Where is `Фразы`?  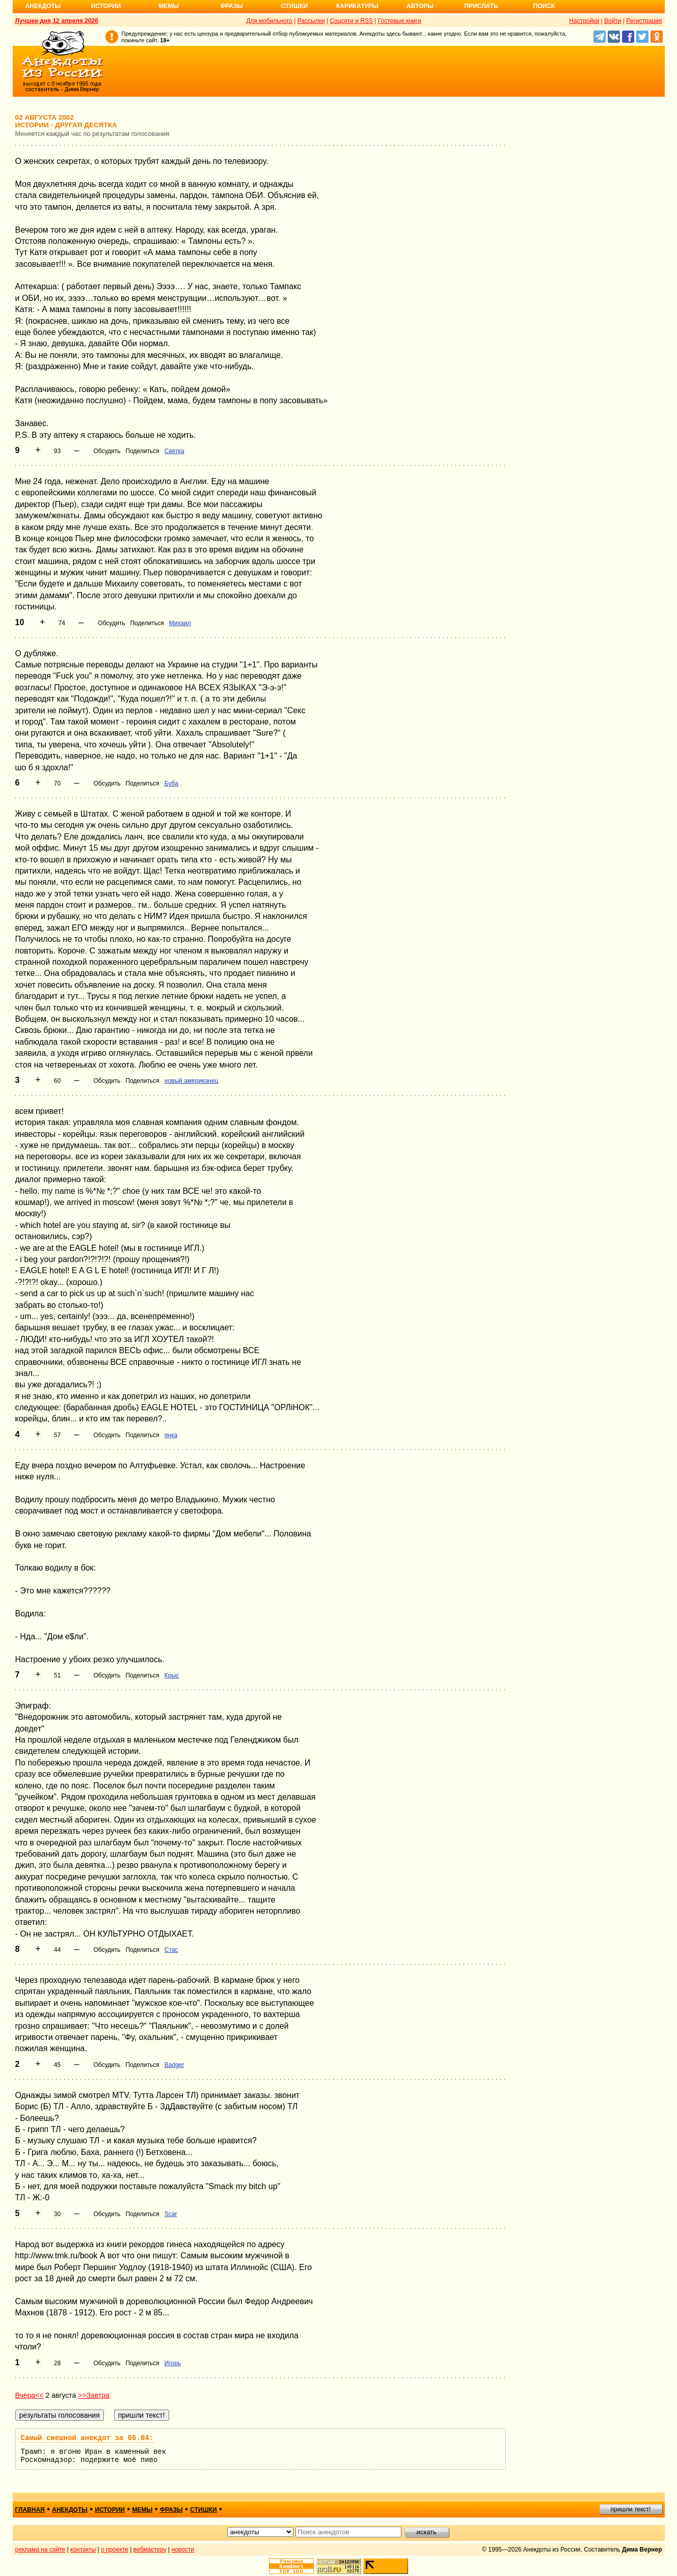 Фразы is located at coordinates (231, 6).